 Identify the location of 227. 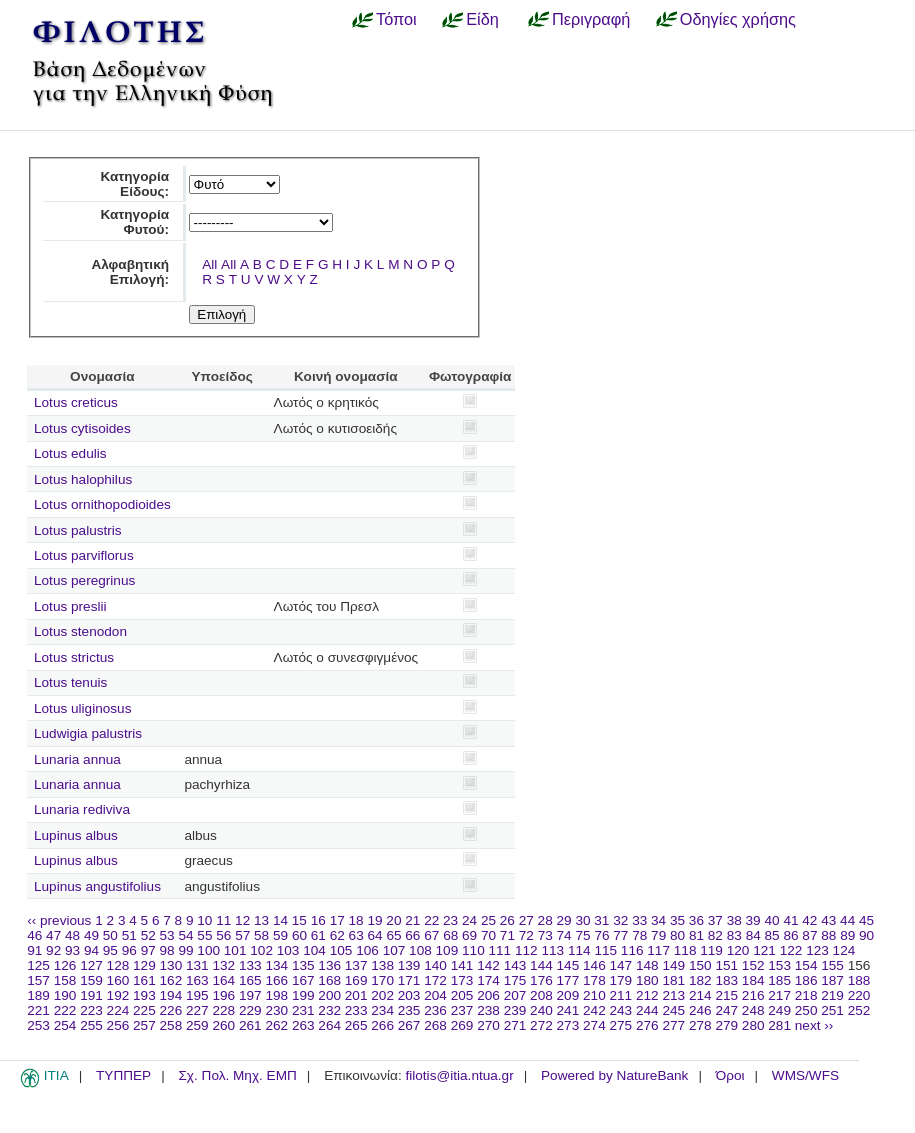
(197, 1010).